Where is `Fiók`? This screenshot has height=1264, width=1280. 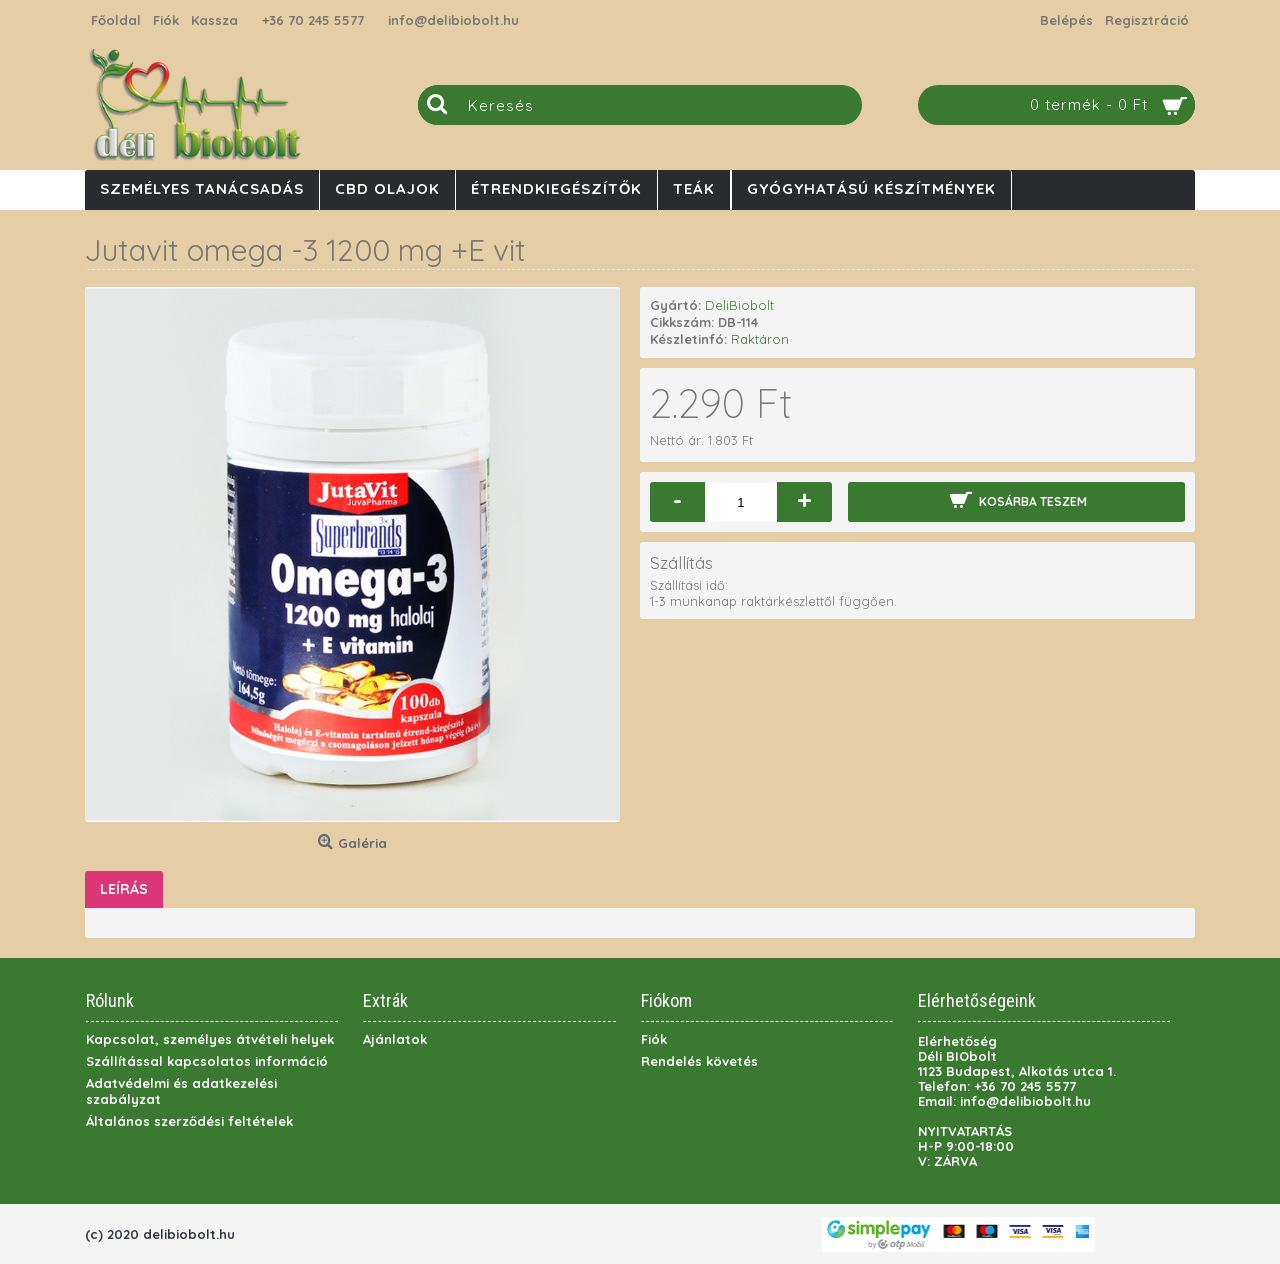 Fiók is located at coordinates (654, 1039).